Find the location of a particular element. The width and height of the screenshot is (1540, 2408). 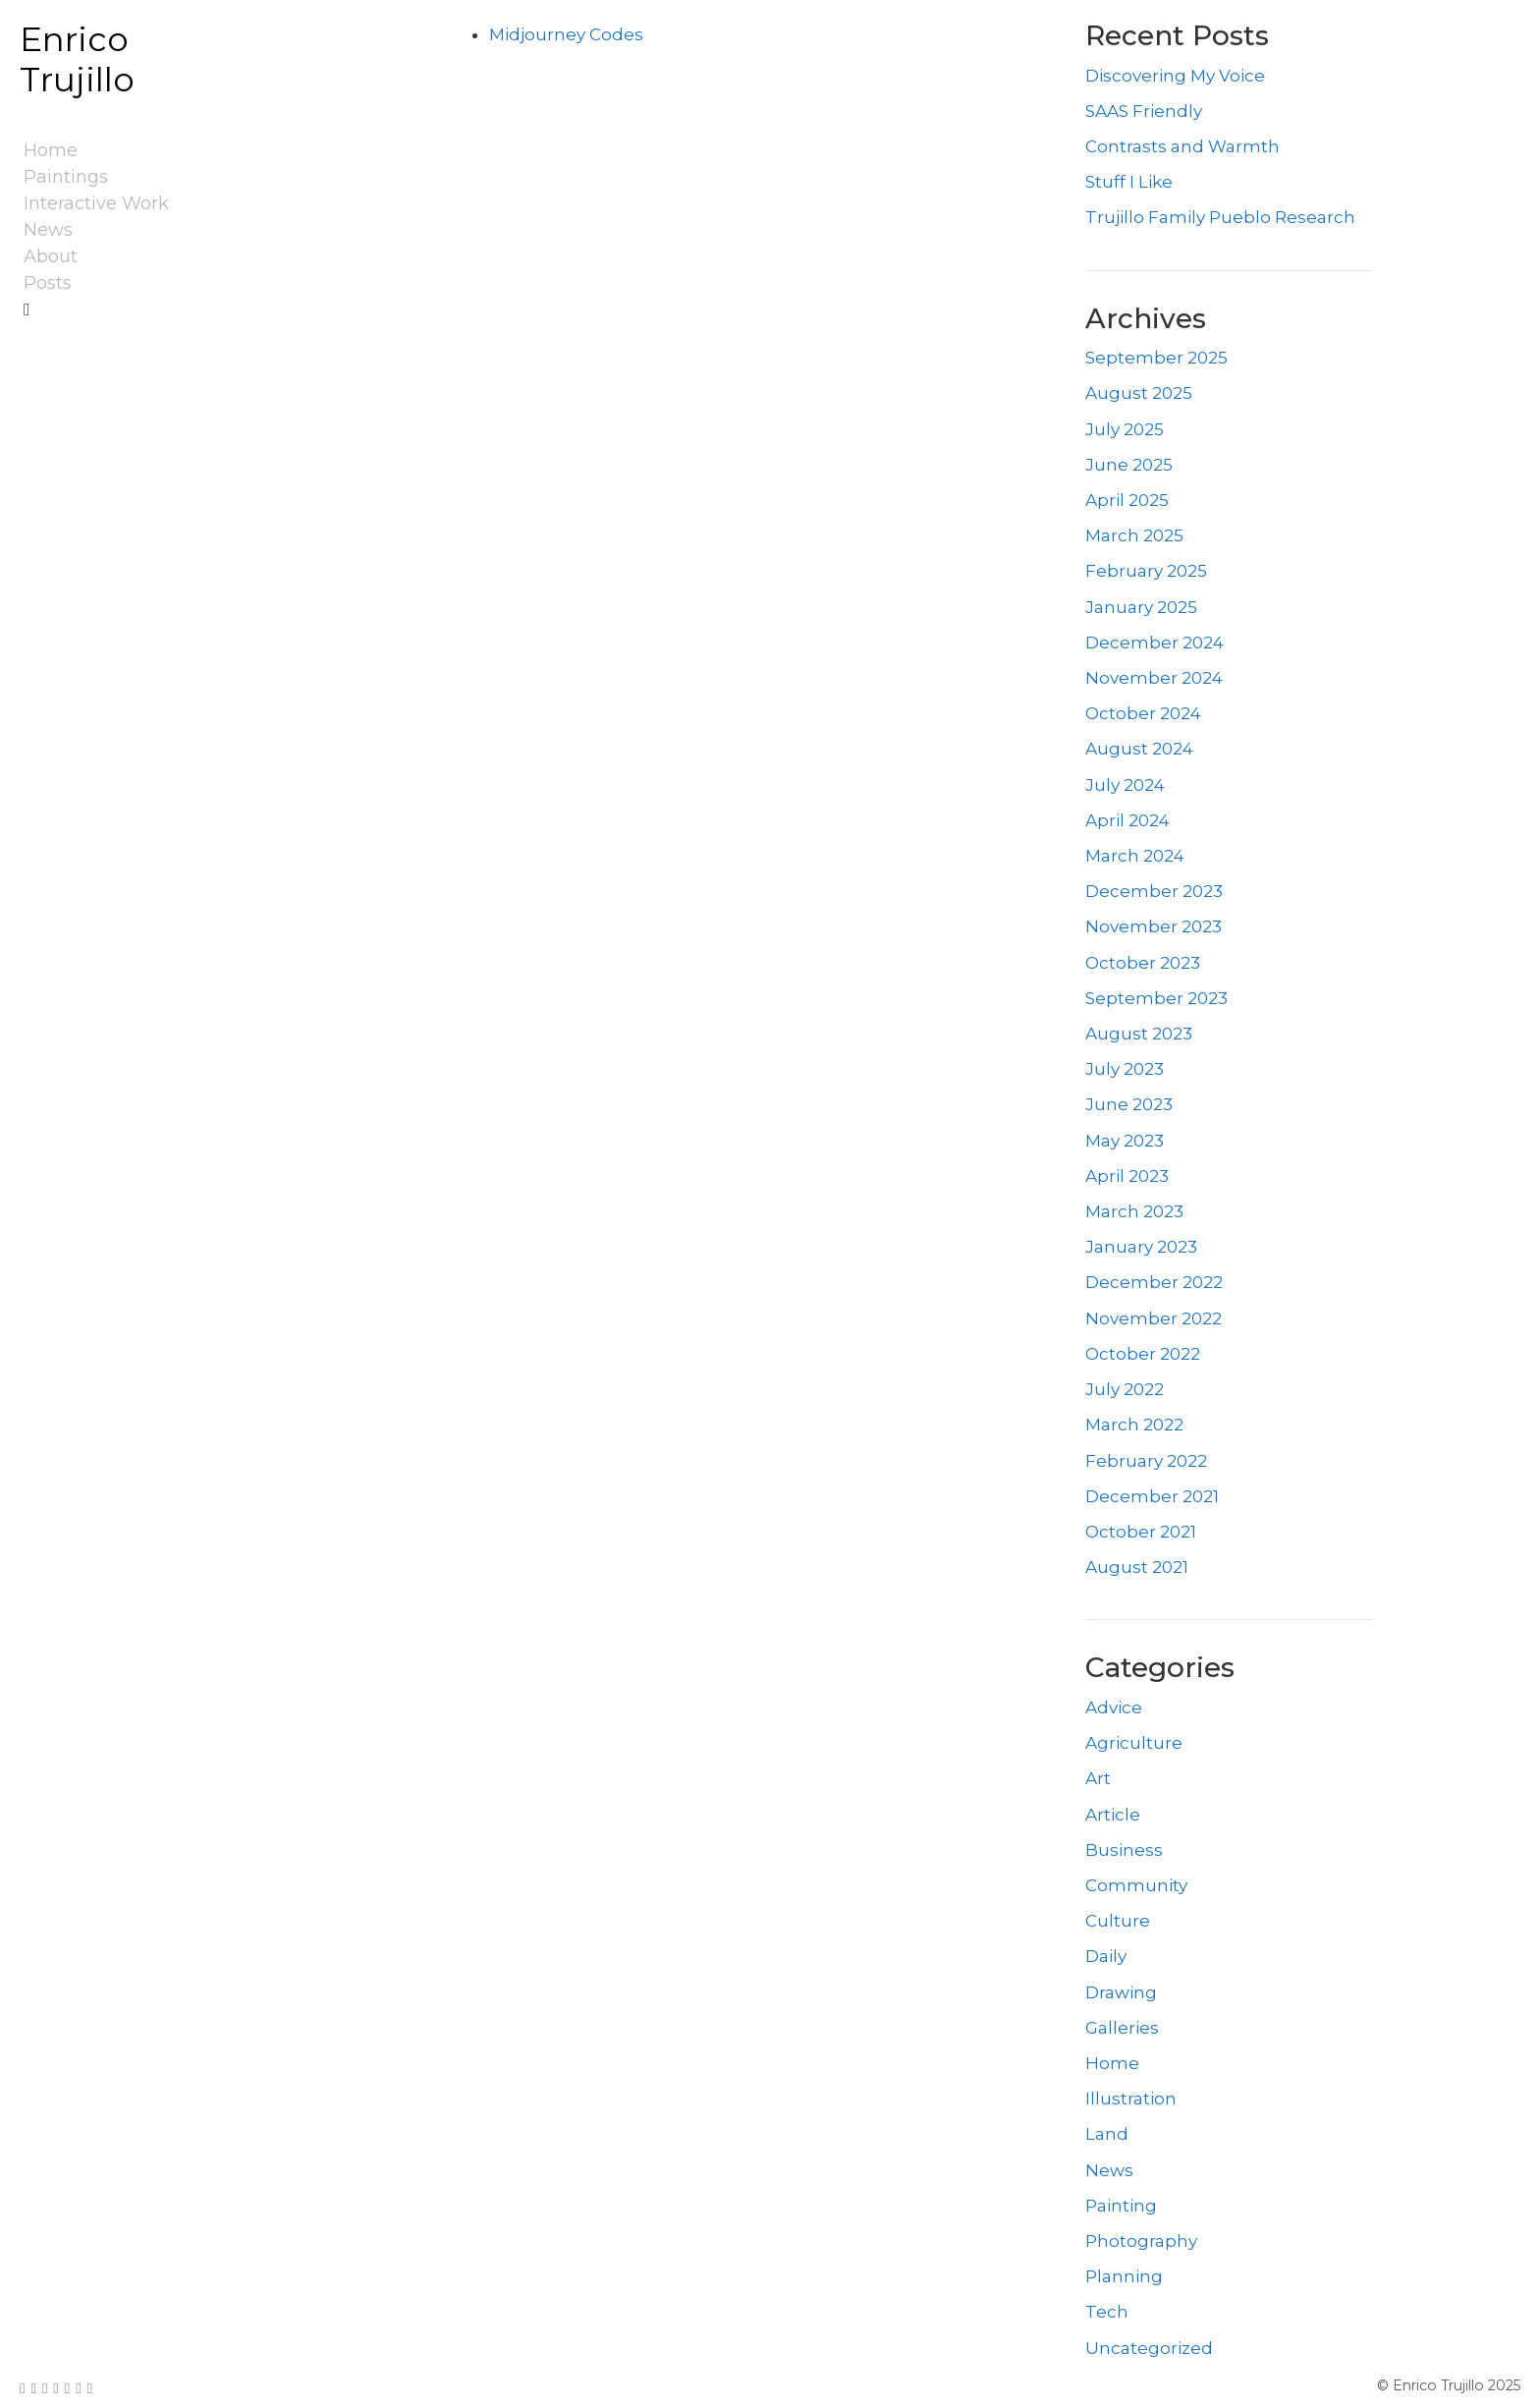

December 2022 is located at coordinates (1154, 1282).